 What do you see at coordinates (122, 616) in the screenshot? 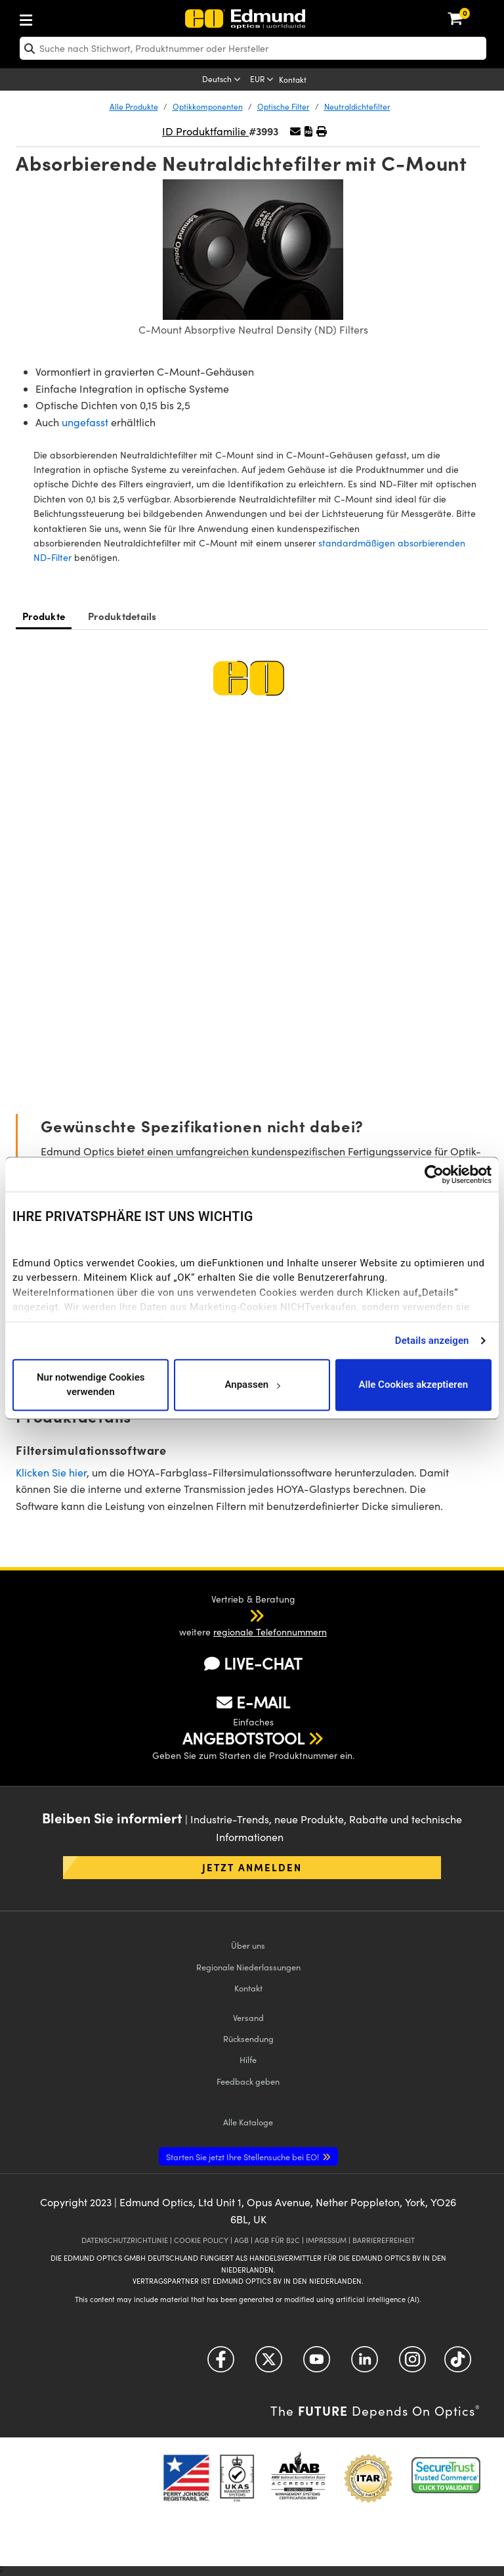
I see `Produktdetails` at bounding box center [122, 616].